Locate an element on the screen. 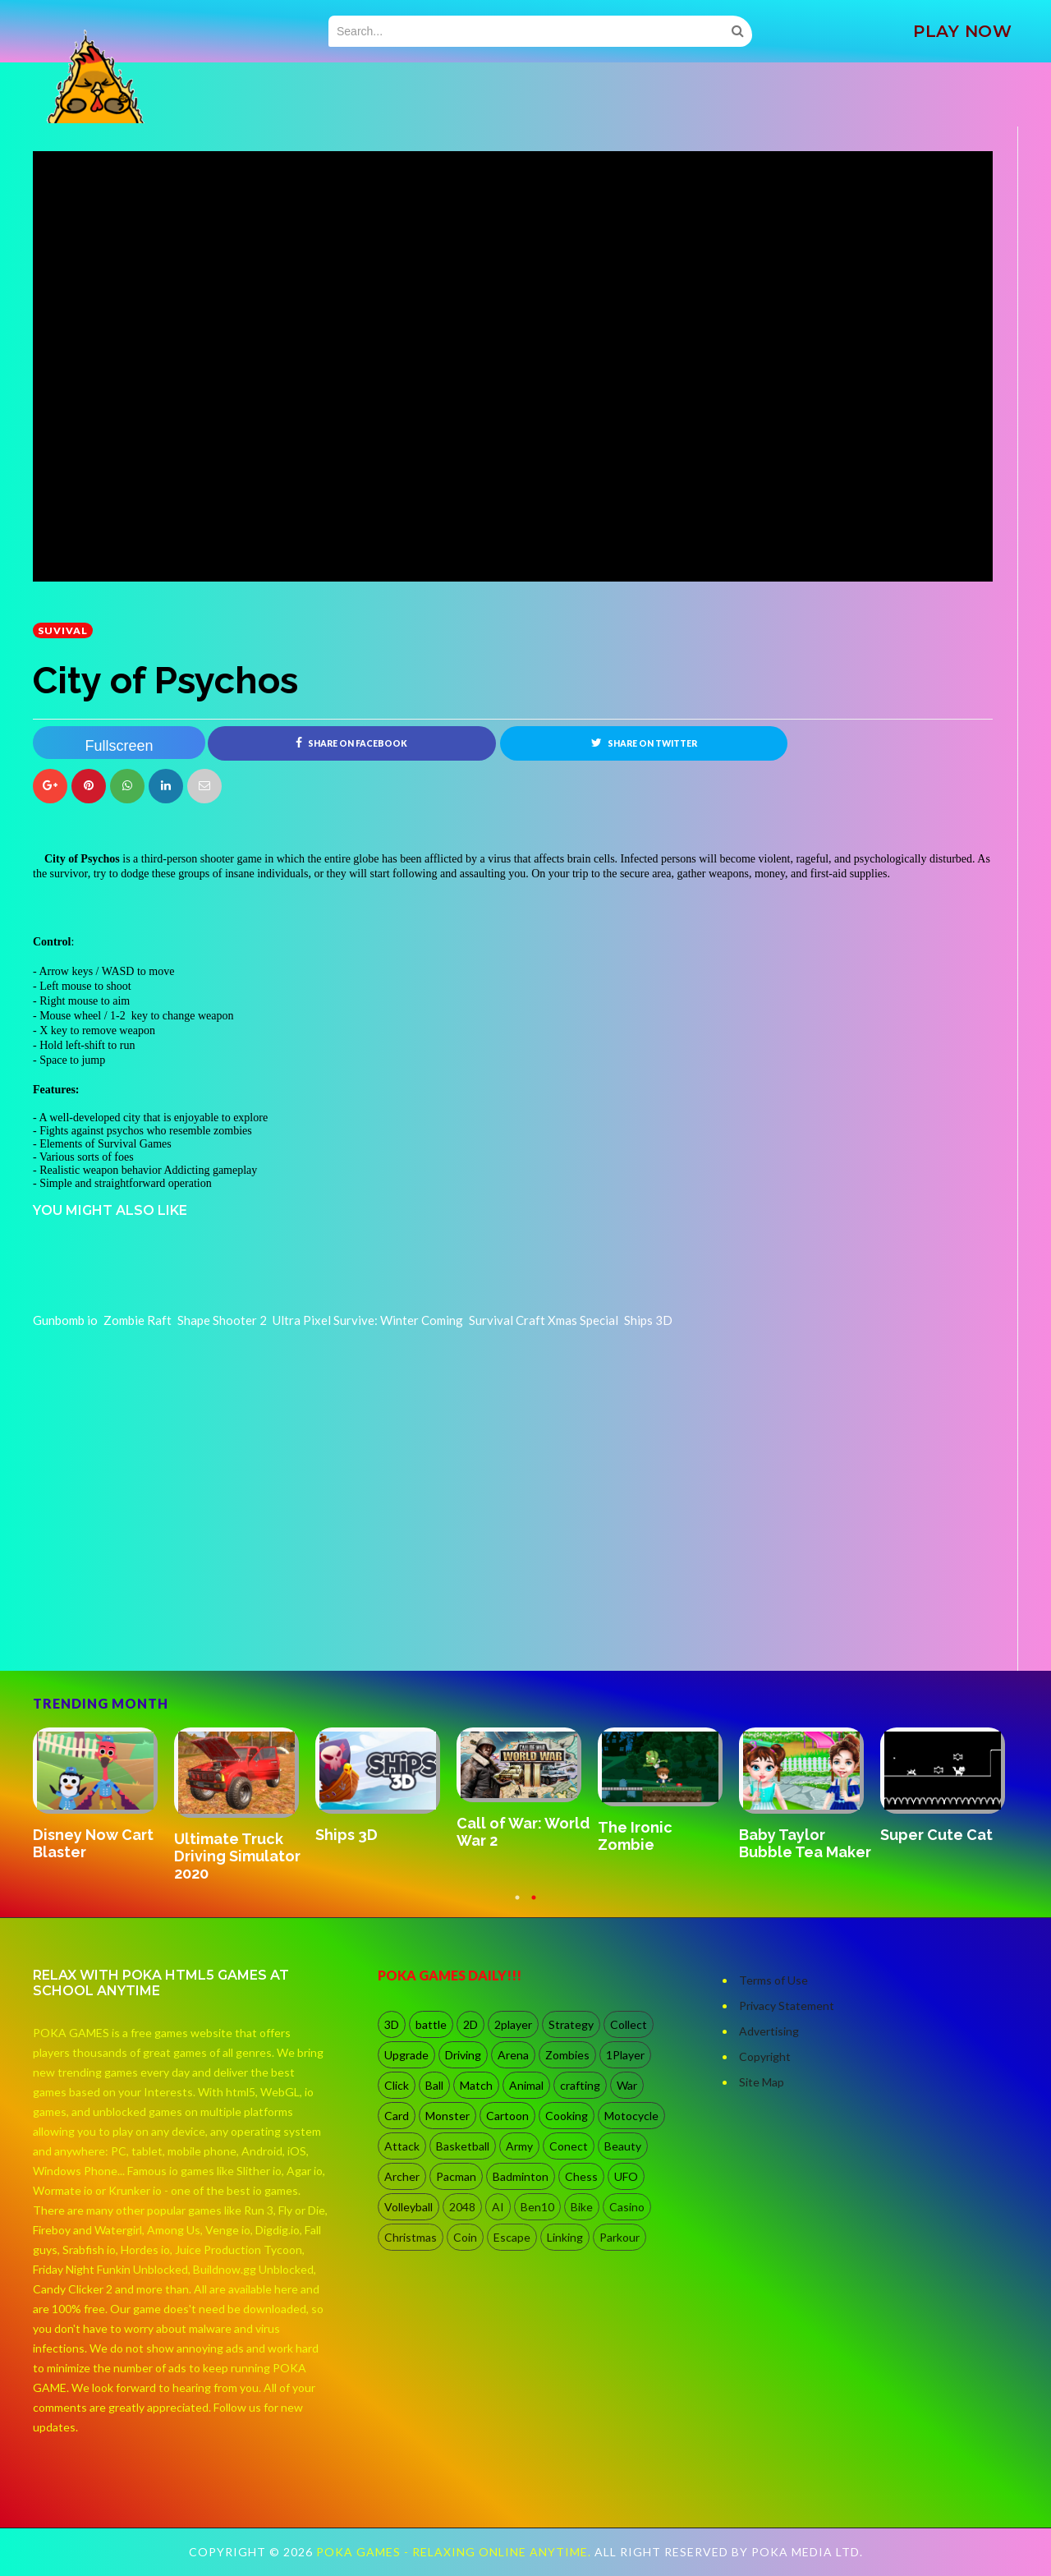 Image resolution: width=1051 pixels, height=2576 pixels. Motocycle is located at coordinates (631, 2116).